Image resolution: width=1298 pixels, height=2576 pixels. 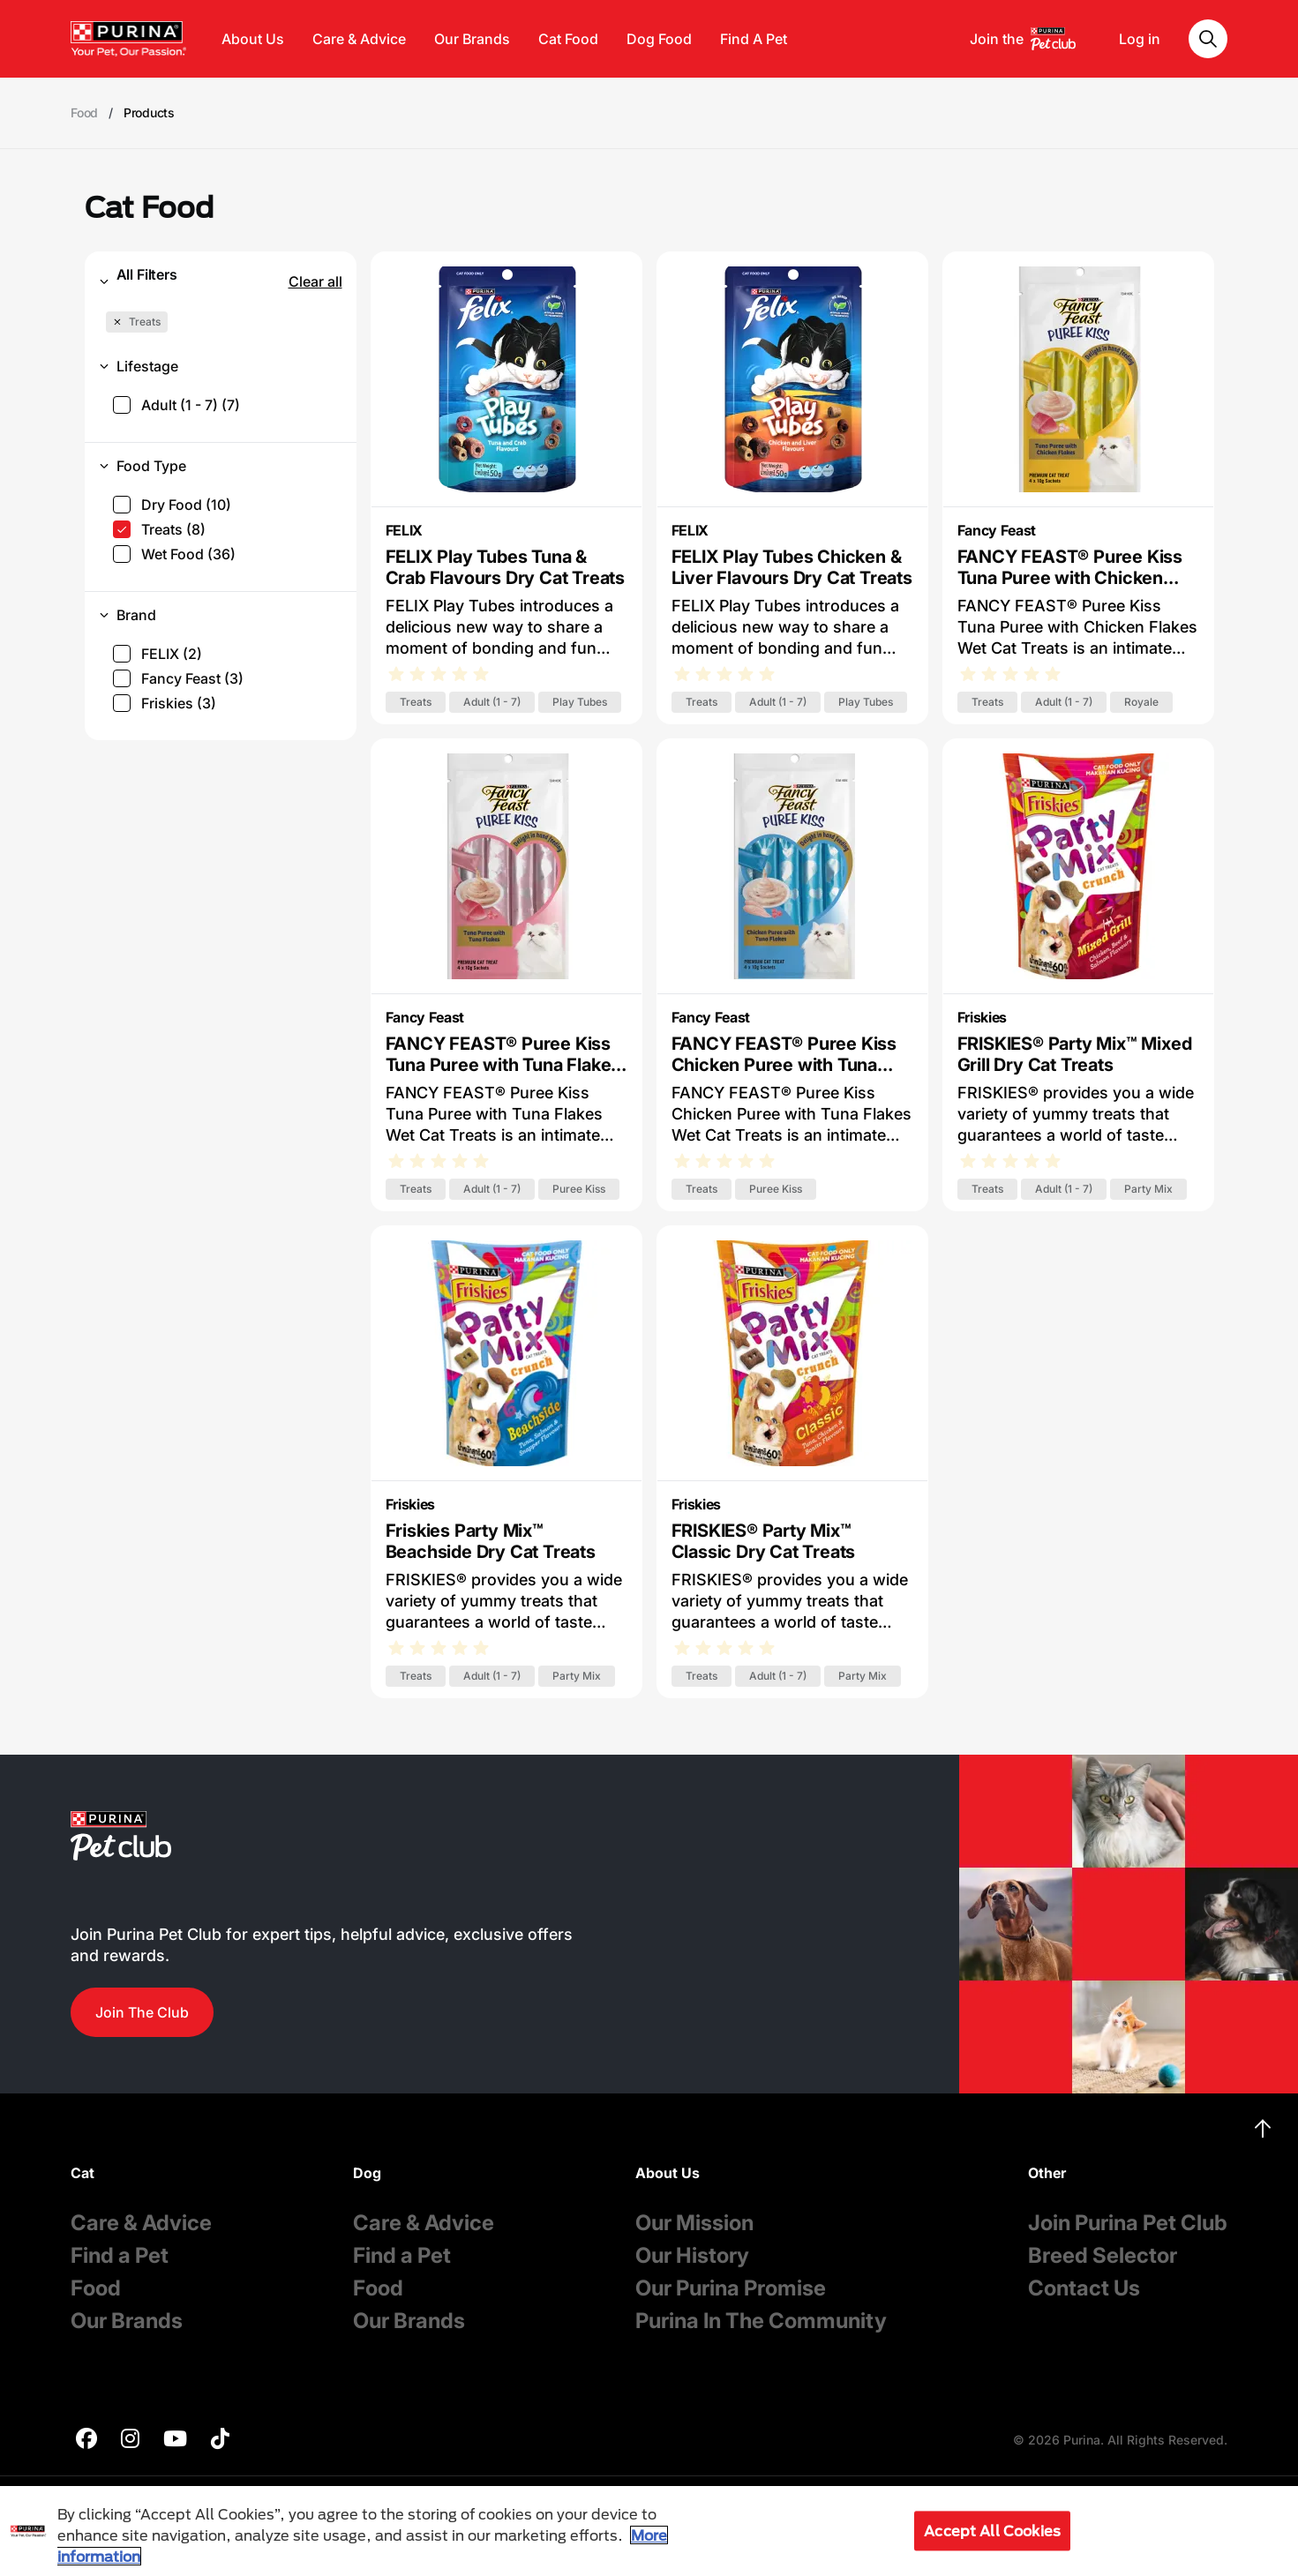 What do you see at coordinates (252, 39) in the screenshot?
I see `About Us` at bounding box center [252, 39].